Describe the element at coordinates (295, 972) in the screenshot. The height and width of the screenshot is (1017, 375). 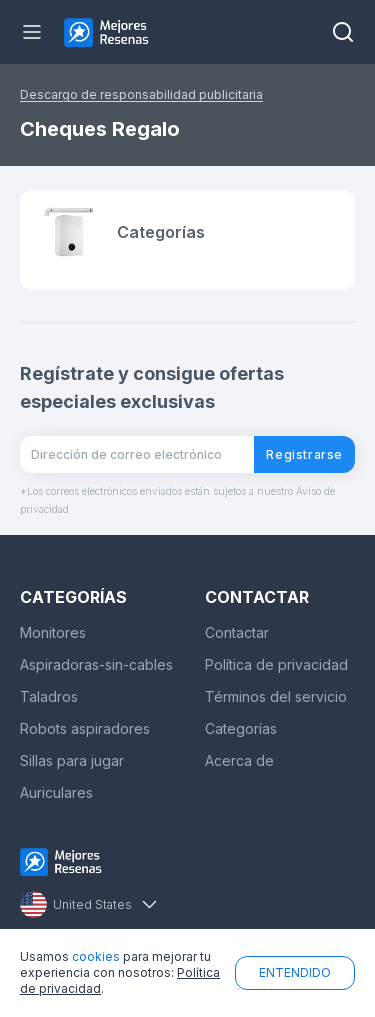
I see `ENTENDIDO [button]` at that location.